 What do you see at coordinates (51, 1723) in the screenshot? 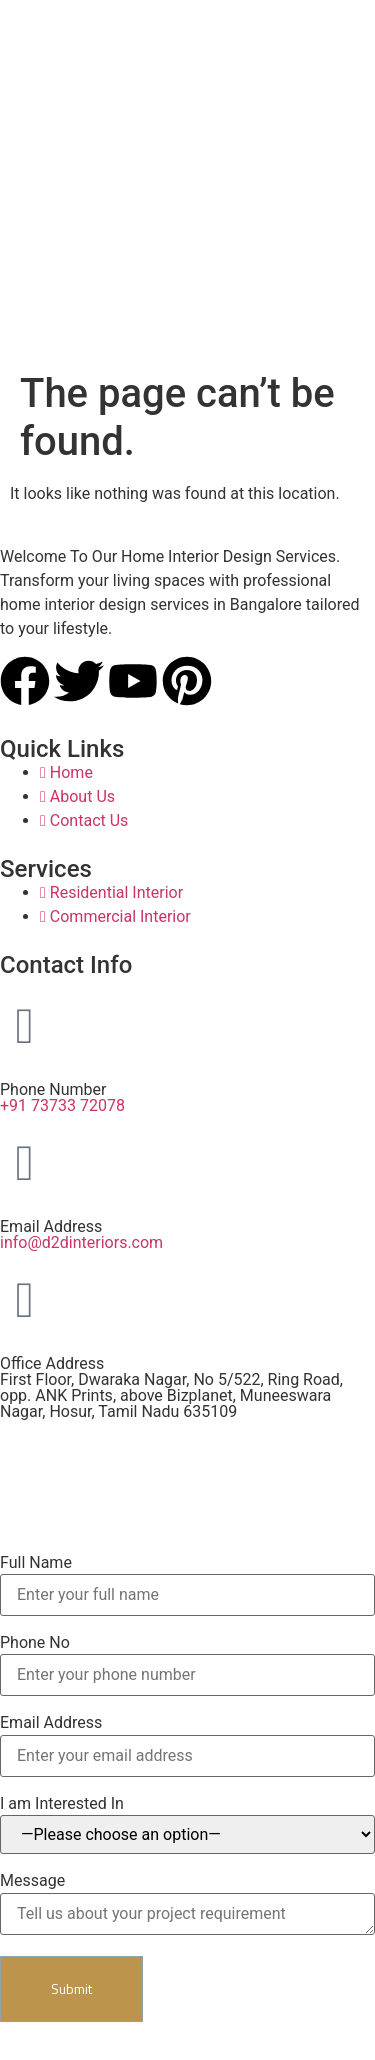
I see `Email Address` at bounding box center [51, 1723].